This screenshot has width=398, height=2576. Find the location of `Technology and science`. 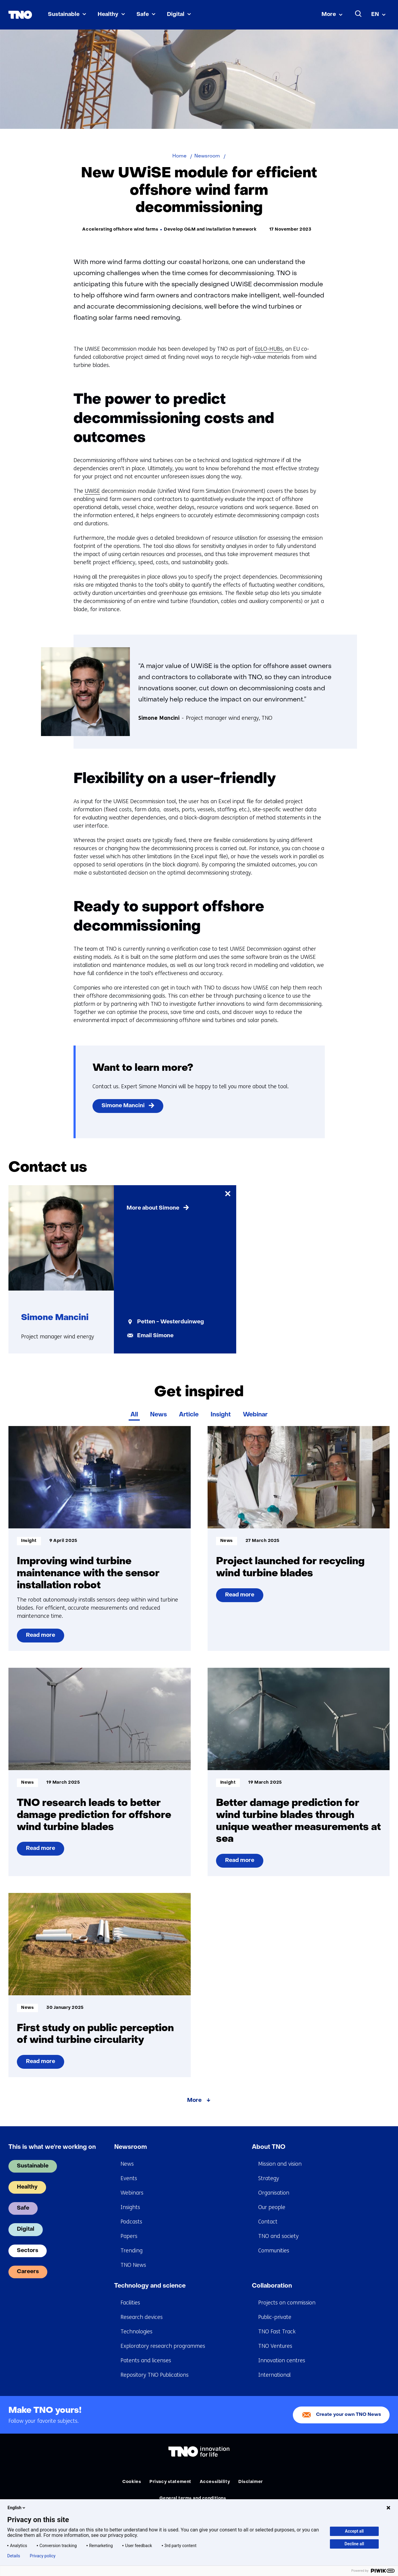

Technology and science is located at coordinates (150, 2286).